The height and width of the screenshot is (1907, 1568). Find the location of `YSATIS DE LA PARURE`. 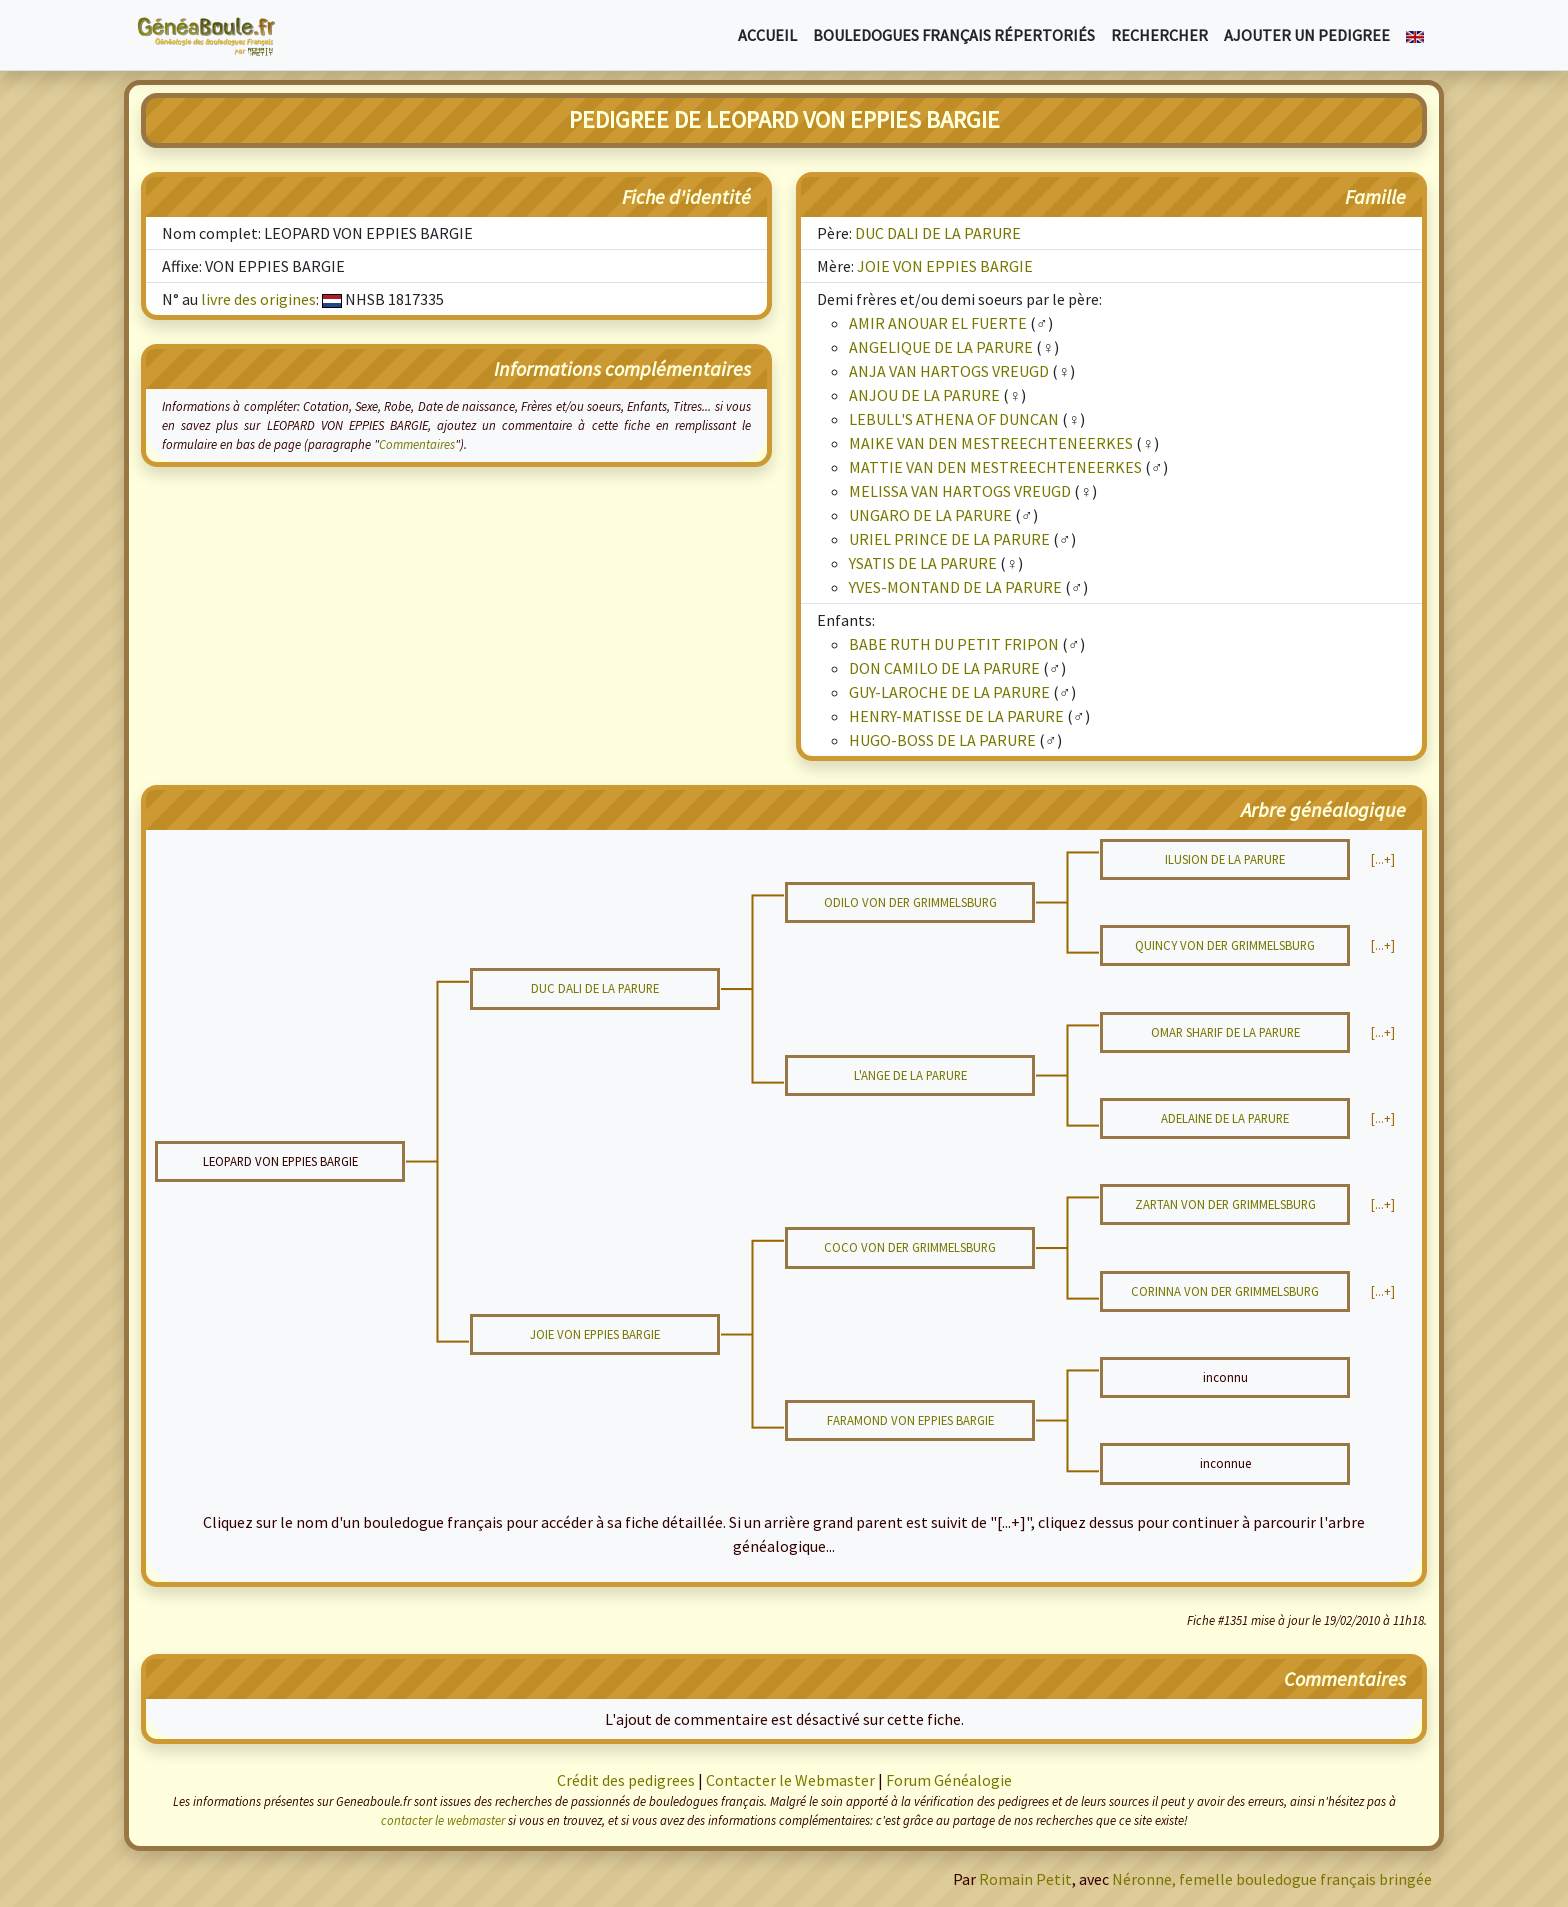

YSATIS DE LA PARURE is located at coordinates (923, 563).